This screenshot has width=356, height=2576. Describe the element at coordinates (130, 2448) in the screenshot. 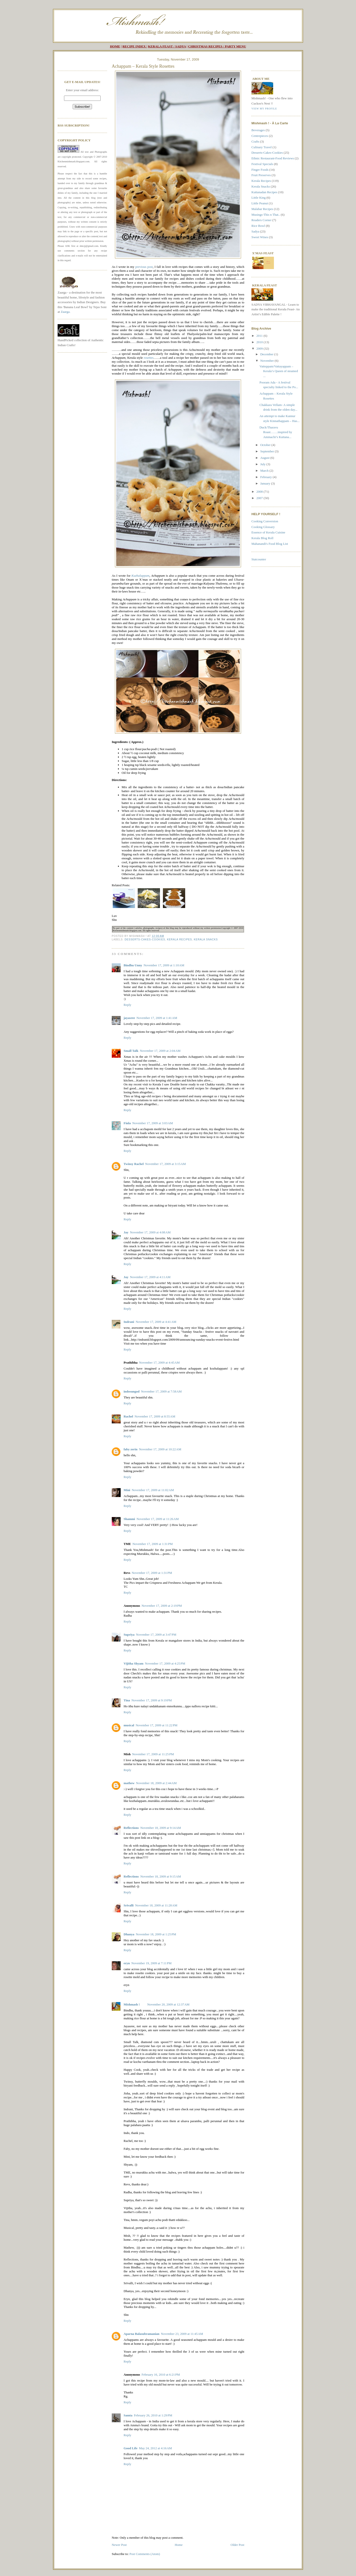

I see `Good Life` at that location.